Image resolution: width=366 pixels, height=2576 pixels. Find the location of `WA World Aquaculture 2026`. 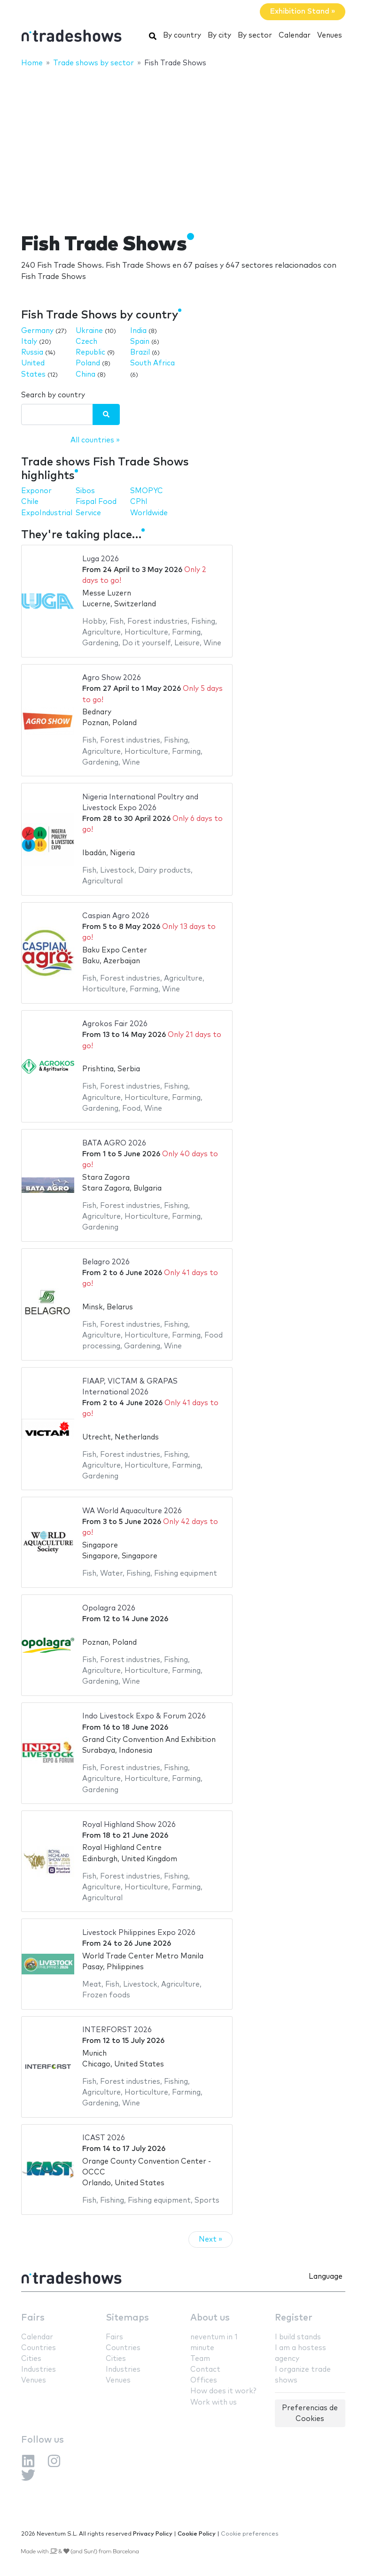

WA World Aquaculture 2026 is located at coordinates (132, 1511).